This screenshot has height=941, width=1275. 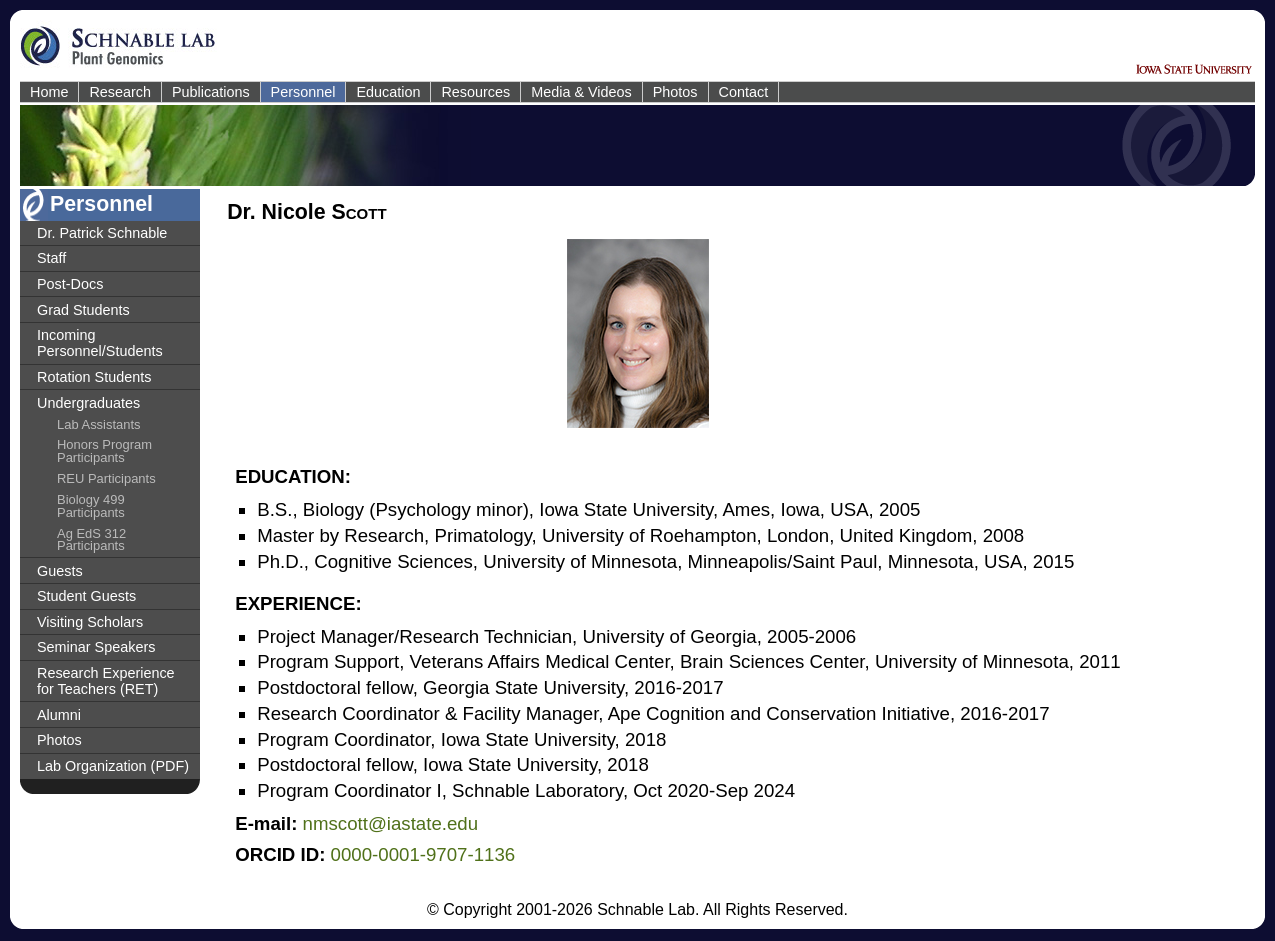 What do you see at coordinates (91, 506) in the screenshot?
I see `Biology 499 Participants` at bounding box center [91, 506].